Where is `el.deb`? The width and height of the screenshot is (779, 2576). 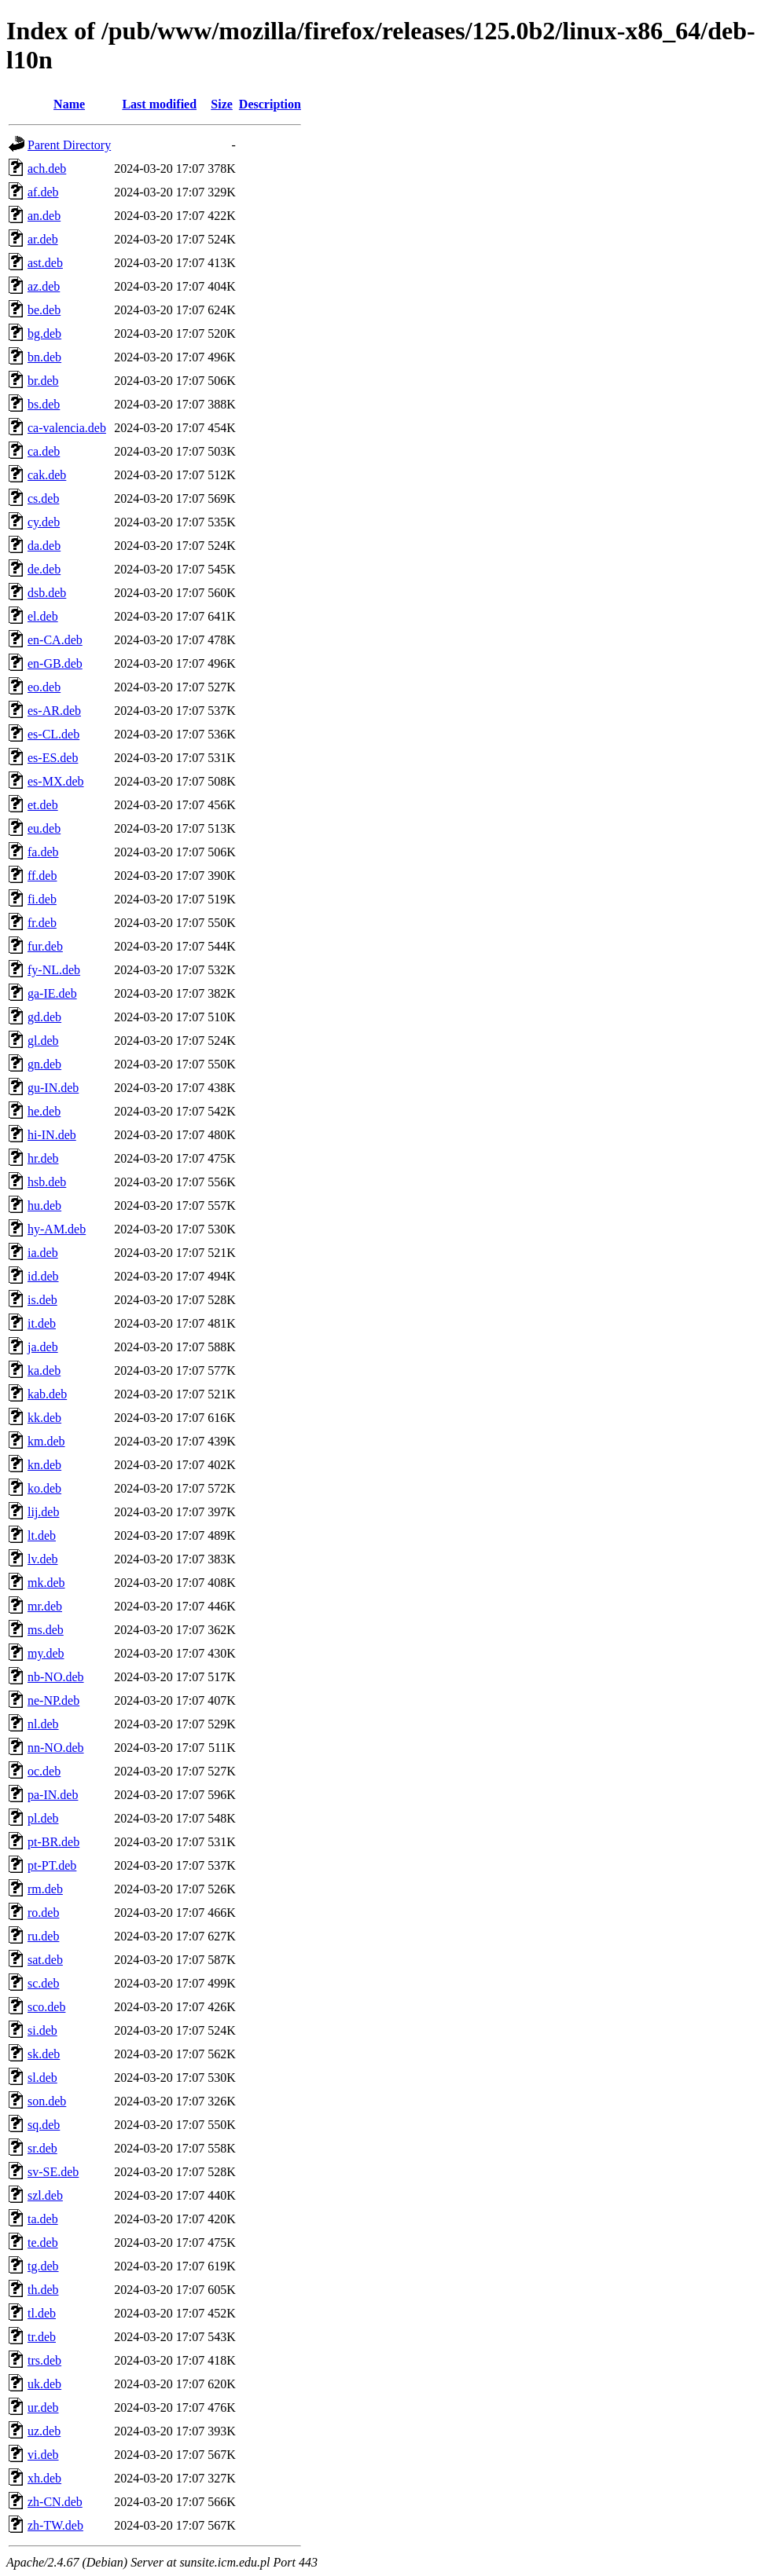
el.deb is located at coordinates (43, 616).